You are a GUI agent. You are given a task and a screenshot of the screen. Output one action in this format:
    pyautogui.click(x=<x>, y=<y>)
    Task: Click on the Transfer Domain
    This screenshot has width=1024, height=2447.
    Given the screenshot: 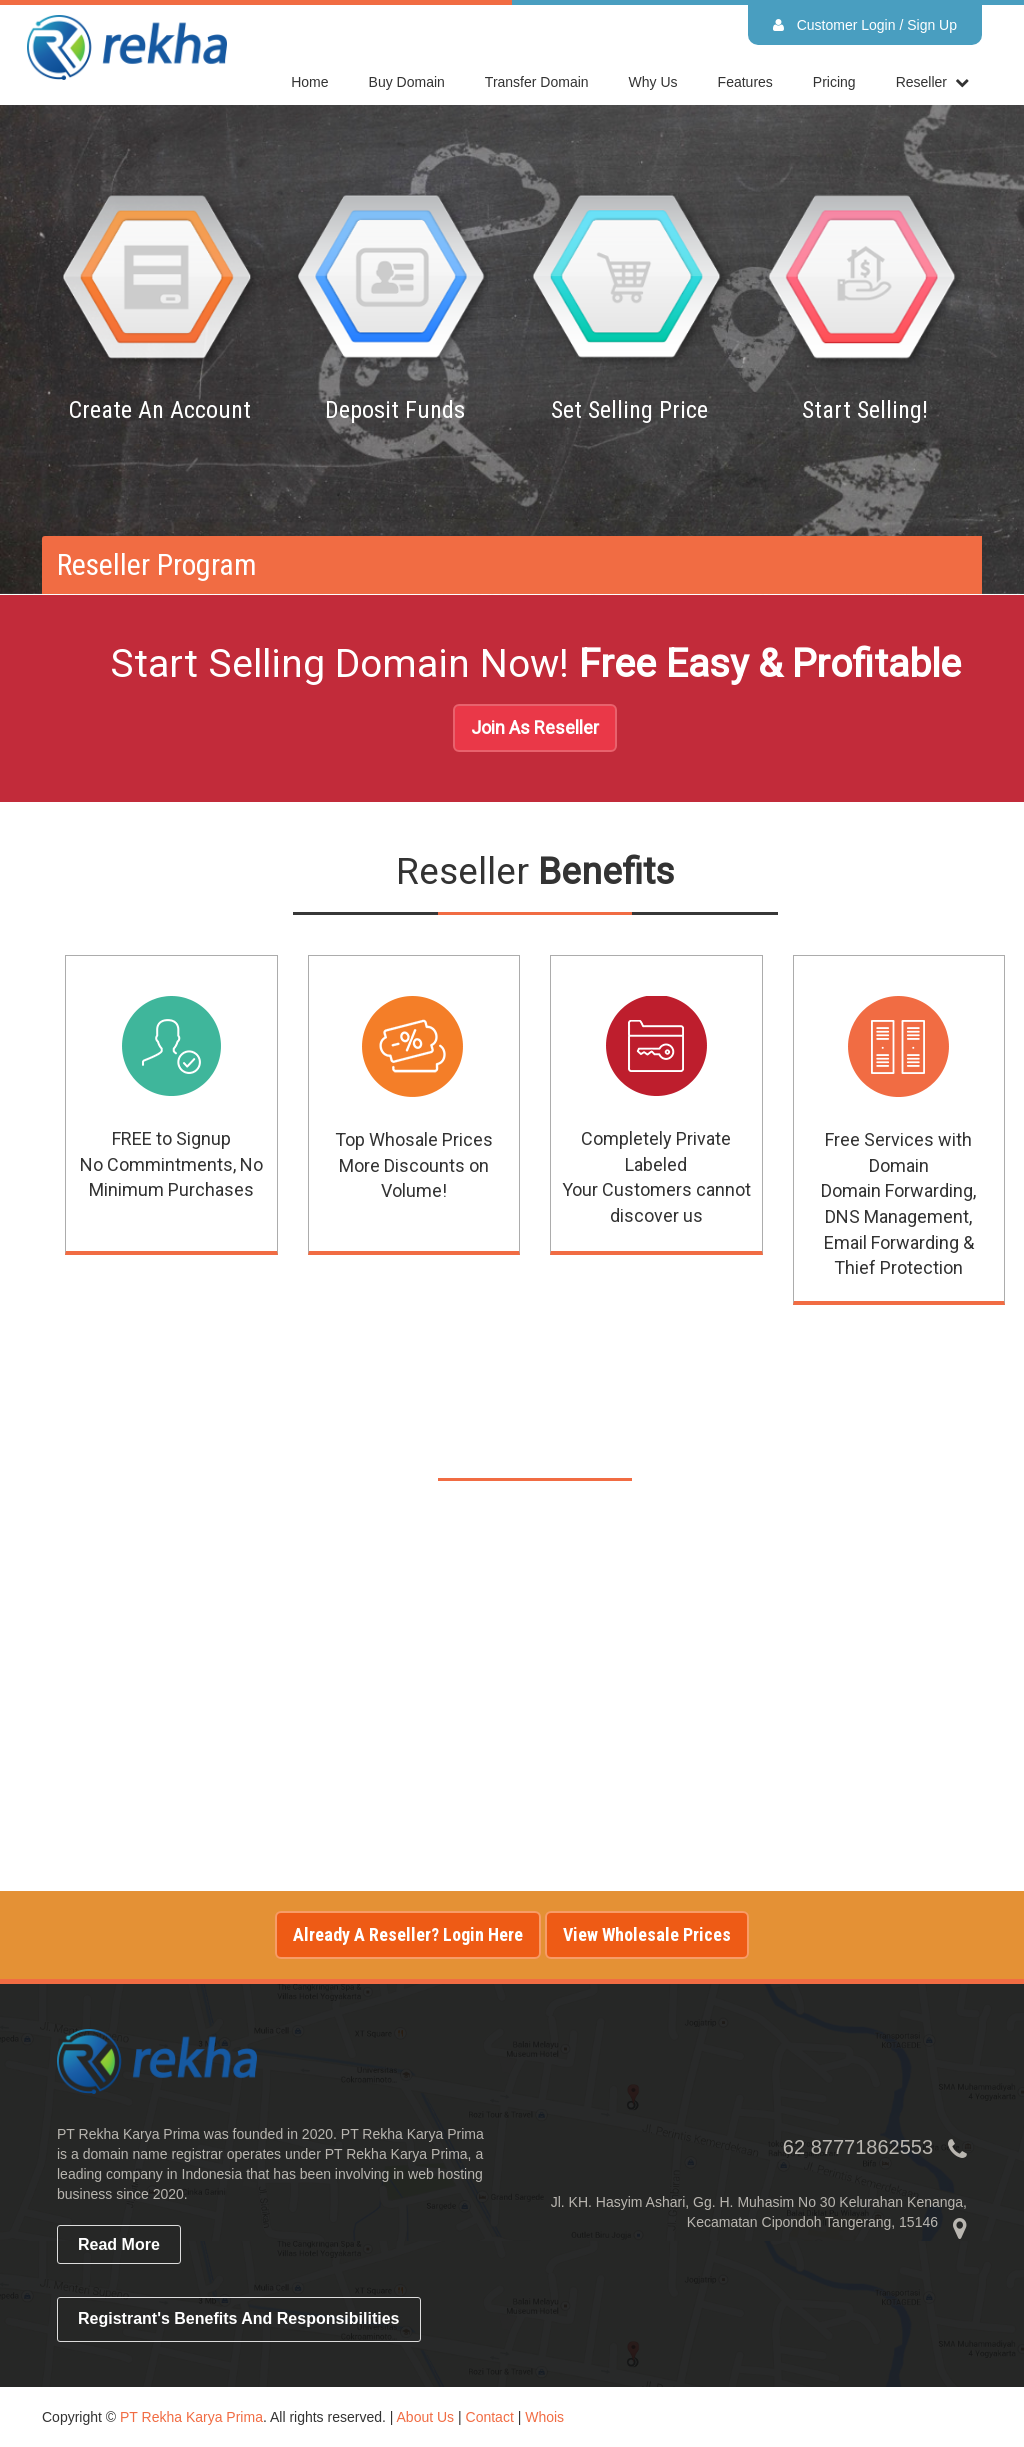 What is the action you would take?
    pyautogui.click(x=537, y=82)
    